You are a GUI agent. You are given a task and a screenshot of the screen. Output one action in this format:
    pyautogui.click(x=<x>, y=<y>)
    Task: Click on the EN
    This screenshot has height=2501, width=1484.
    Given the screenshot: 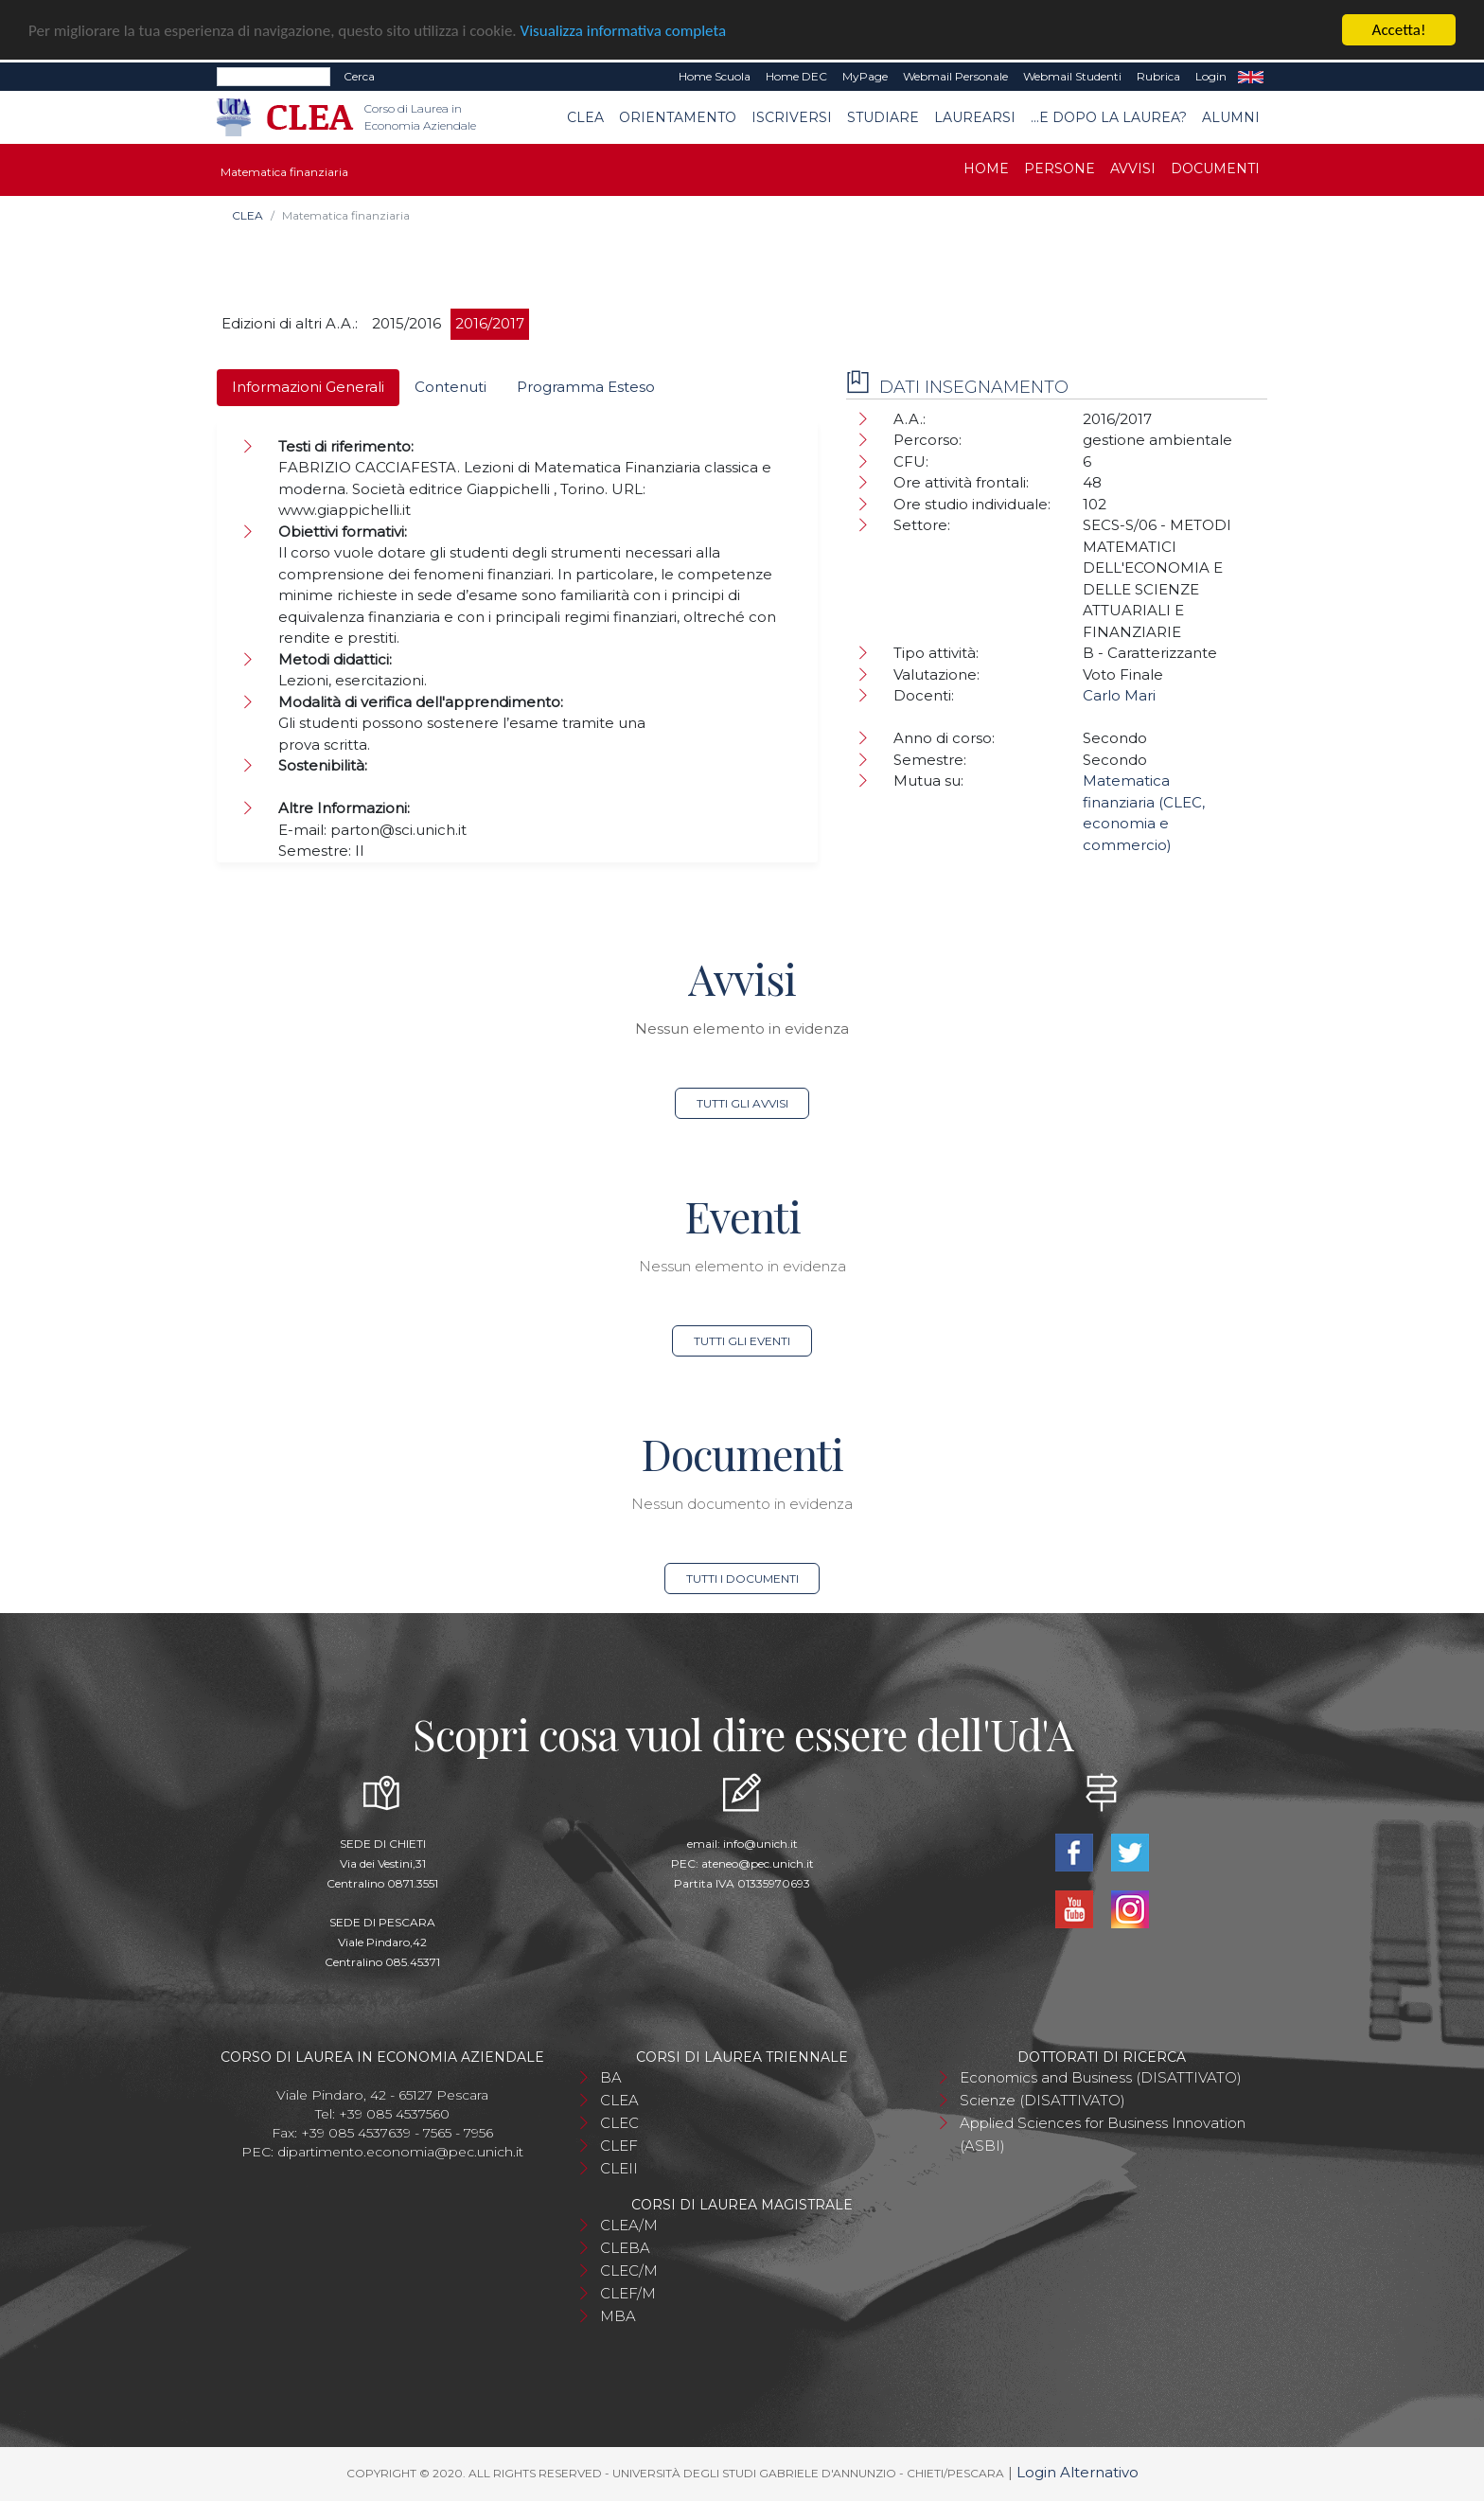 What is the action you would take?
    pyautogui.click(x=1250, y=76)
    